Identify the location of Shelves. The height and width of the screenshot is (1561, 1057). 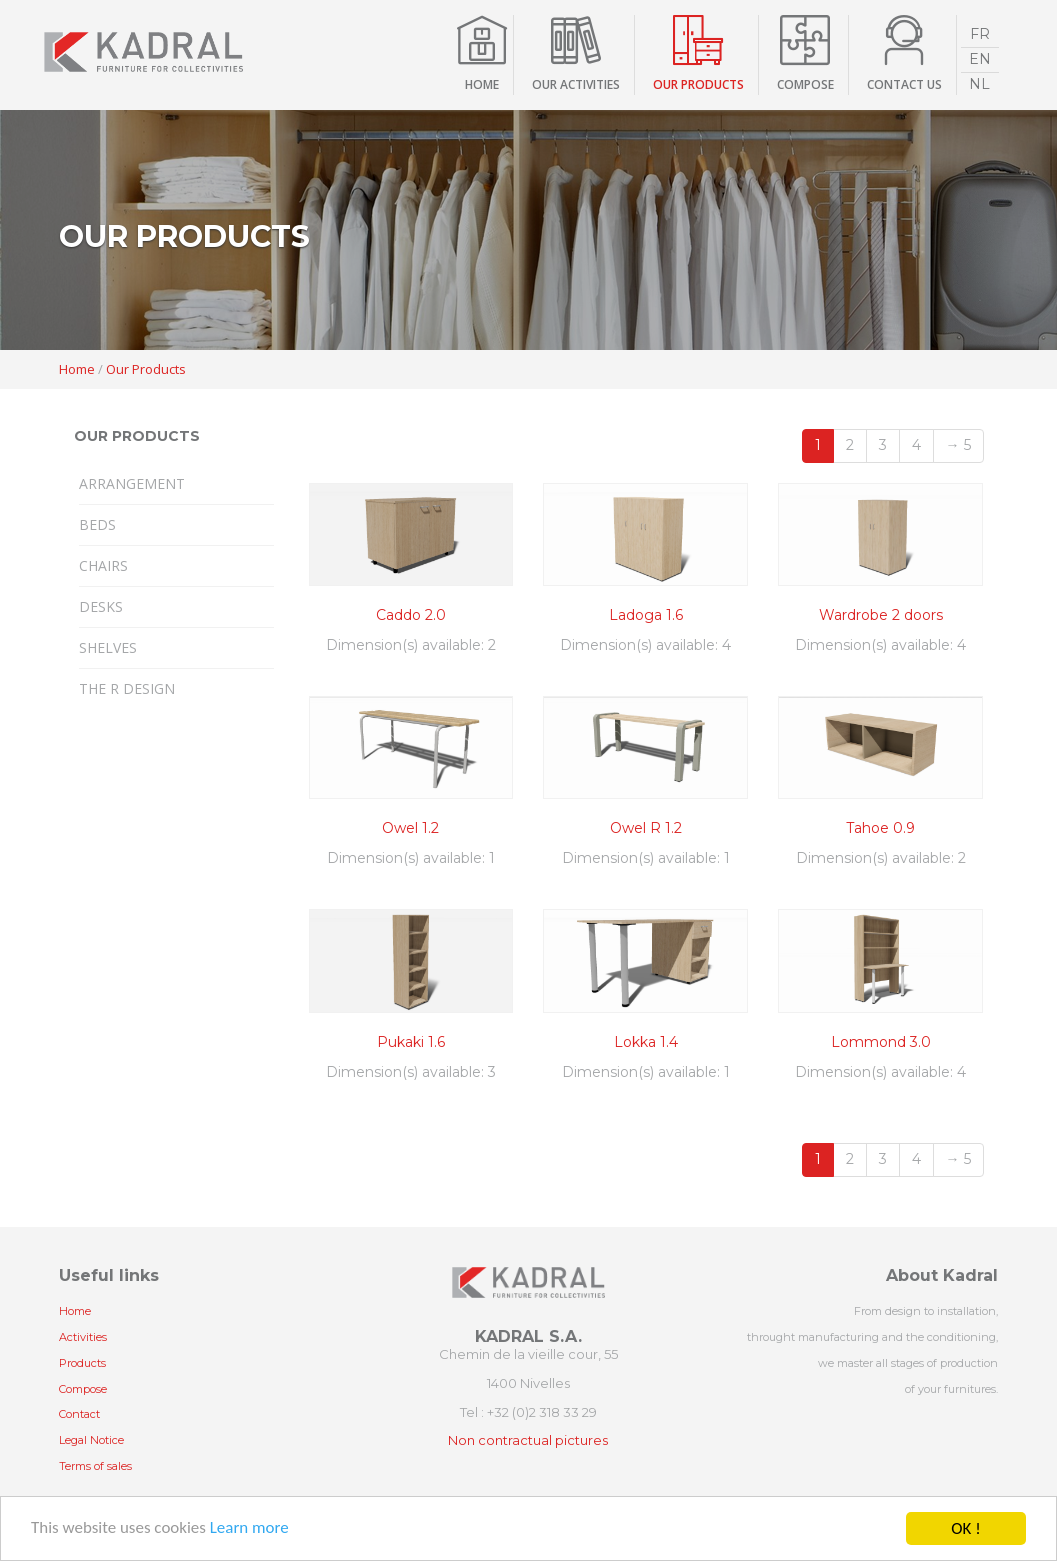
(108, 647).